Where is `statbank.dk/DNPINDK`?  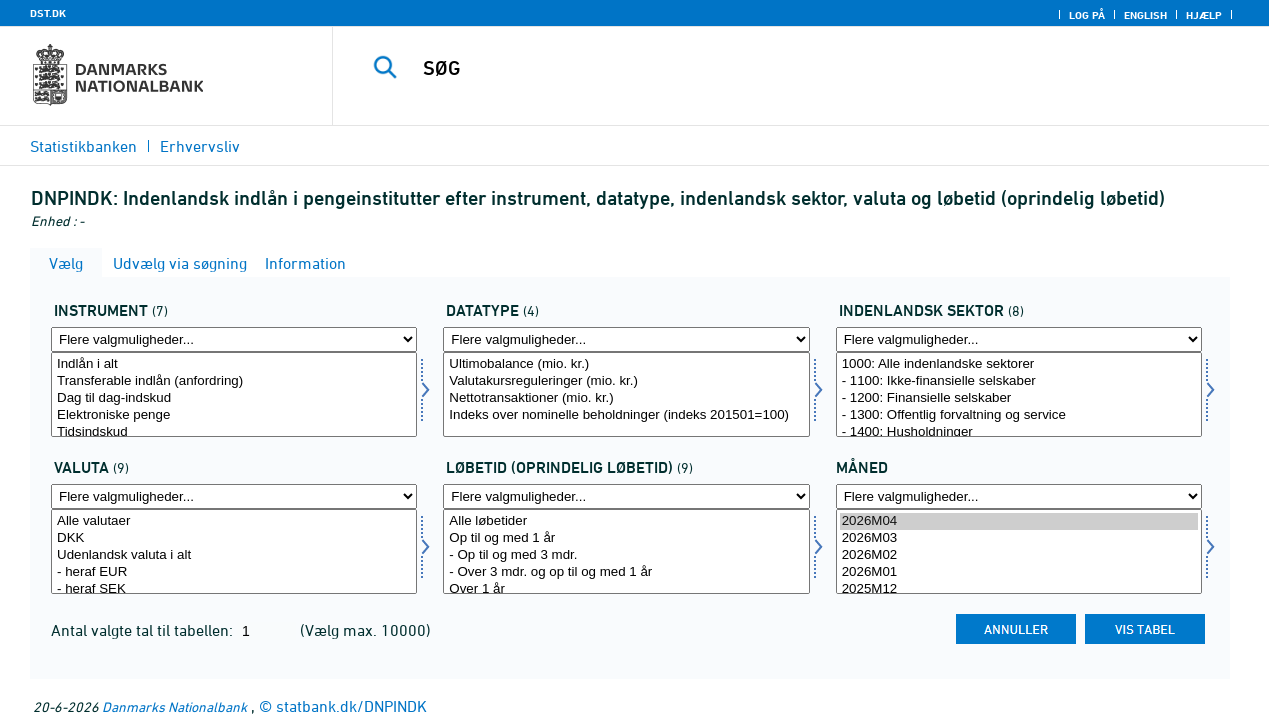 statbank.dk/DNPINDK is located at coordinates (351, 706).